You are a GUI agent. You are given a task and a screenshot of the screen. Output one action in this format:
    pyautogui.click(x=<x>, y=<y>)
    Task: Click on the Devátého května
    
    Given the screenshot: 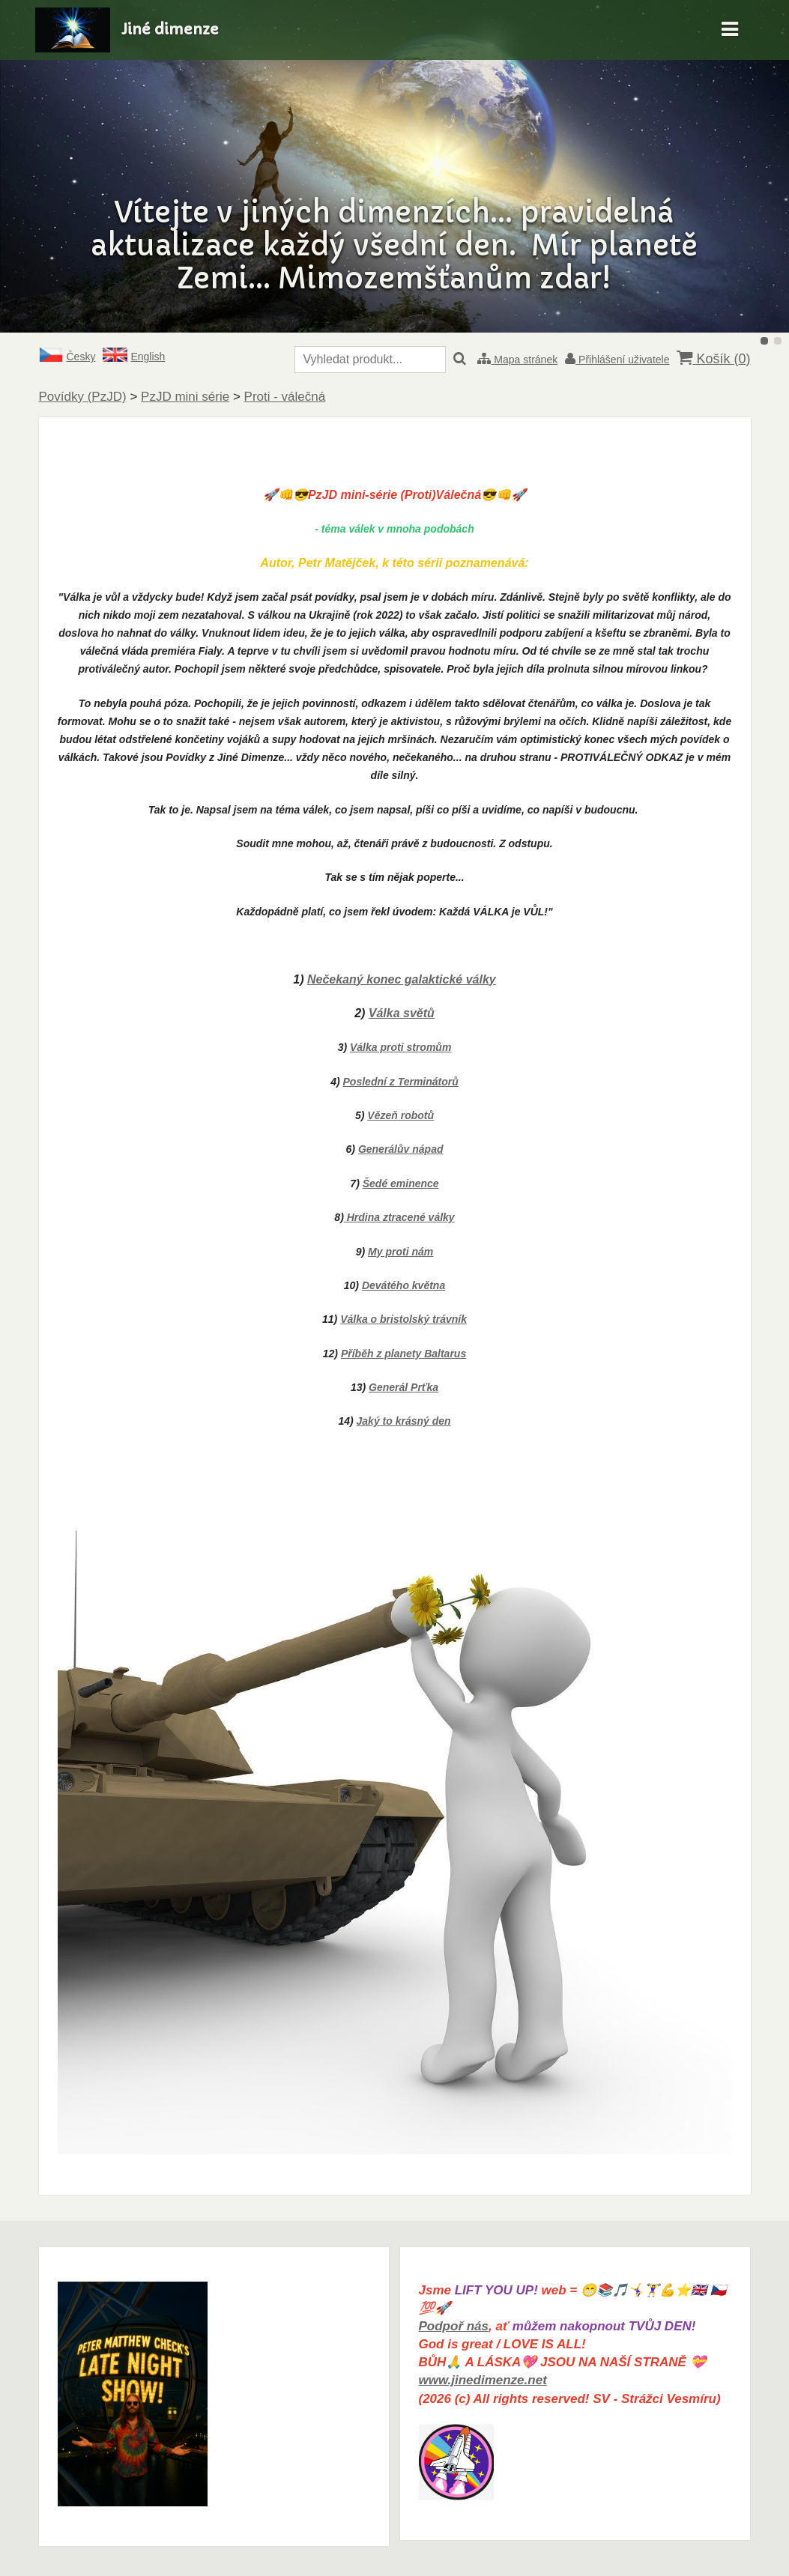 What is the action you would take?
    pyautogui.click(x=403, y=1285)
    